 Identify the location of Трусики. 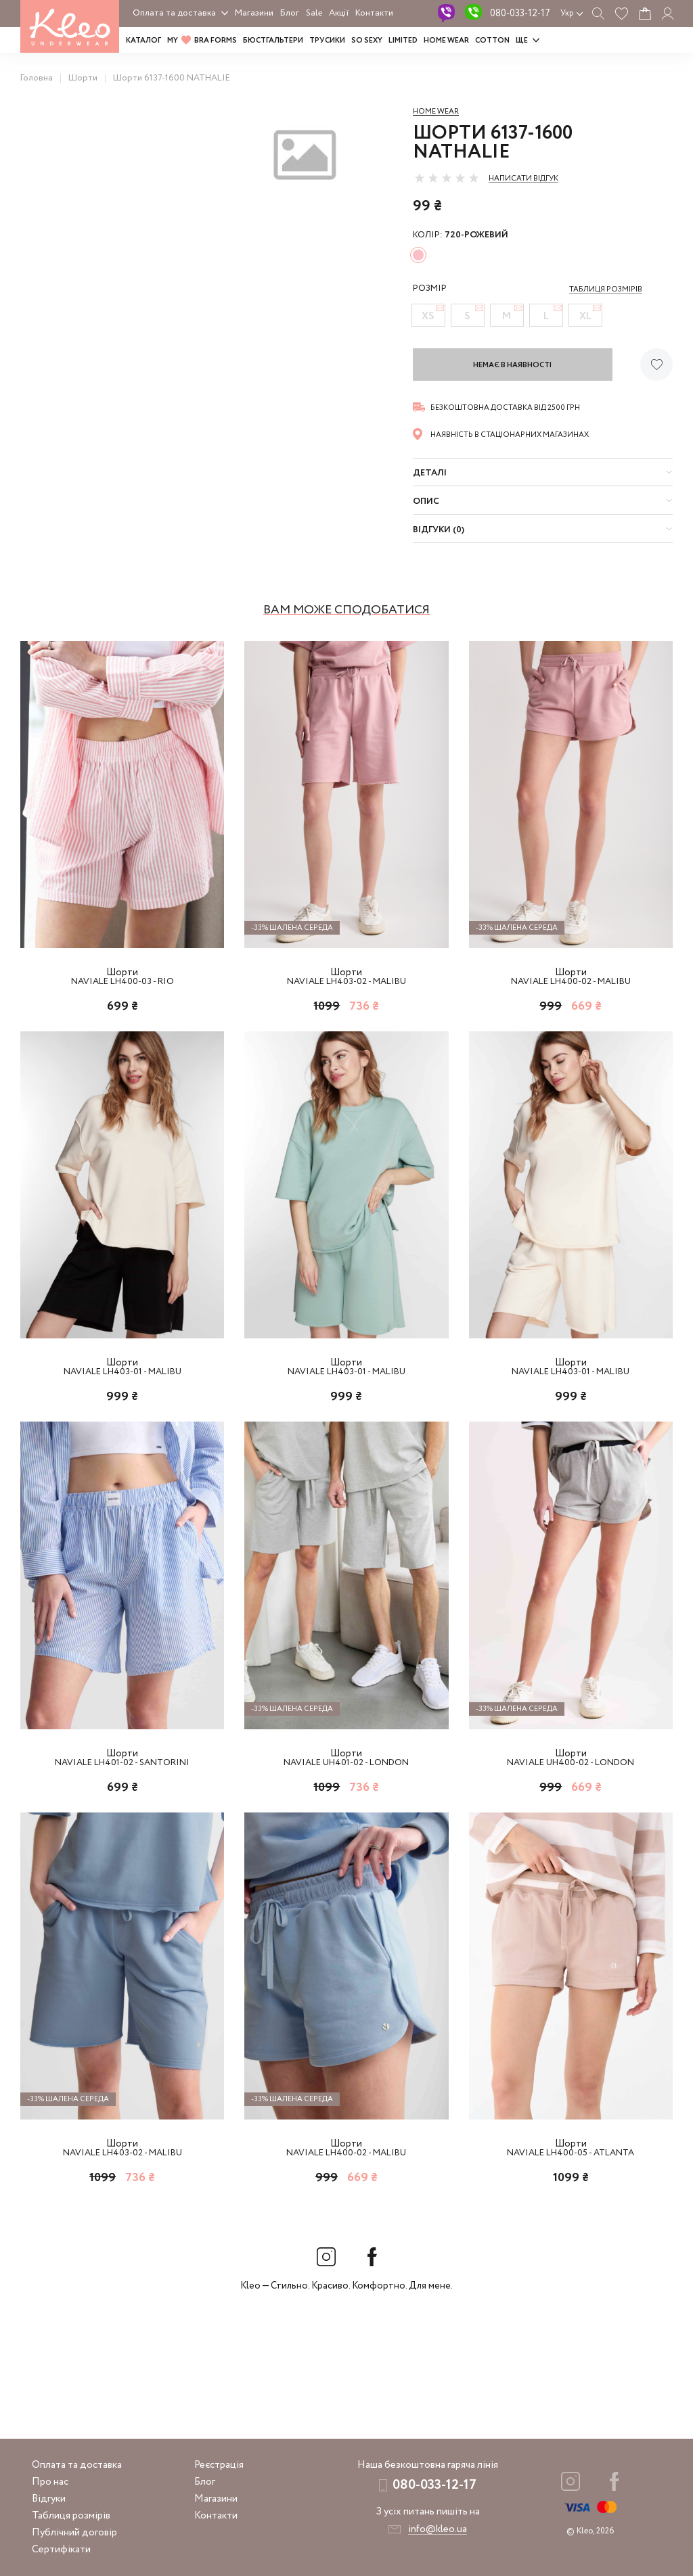
(327, 40).